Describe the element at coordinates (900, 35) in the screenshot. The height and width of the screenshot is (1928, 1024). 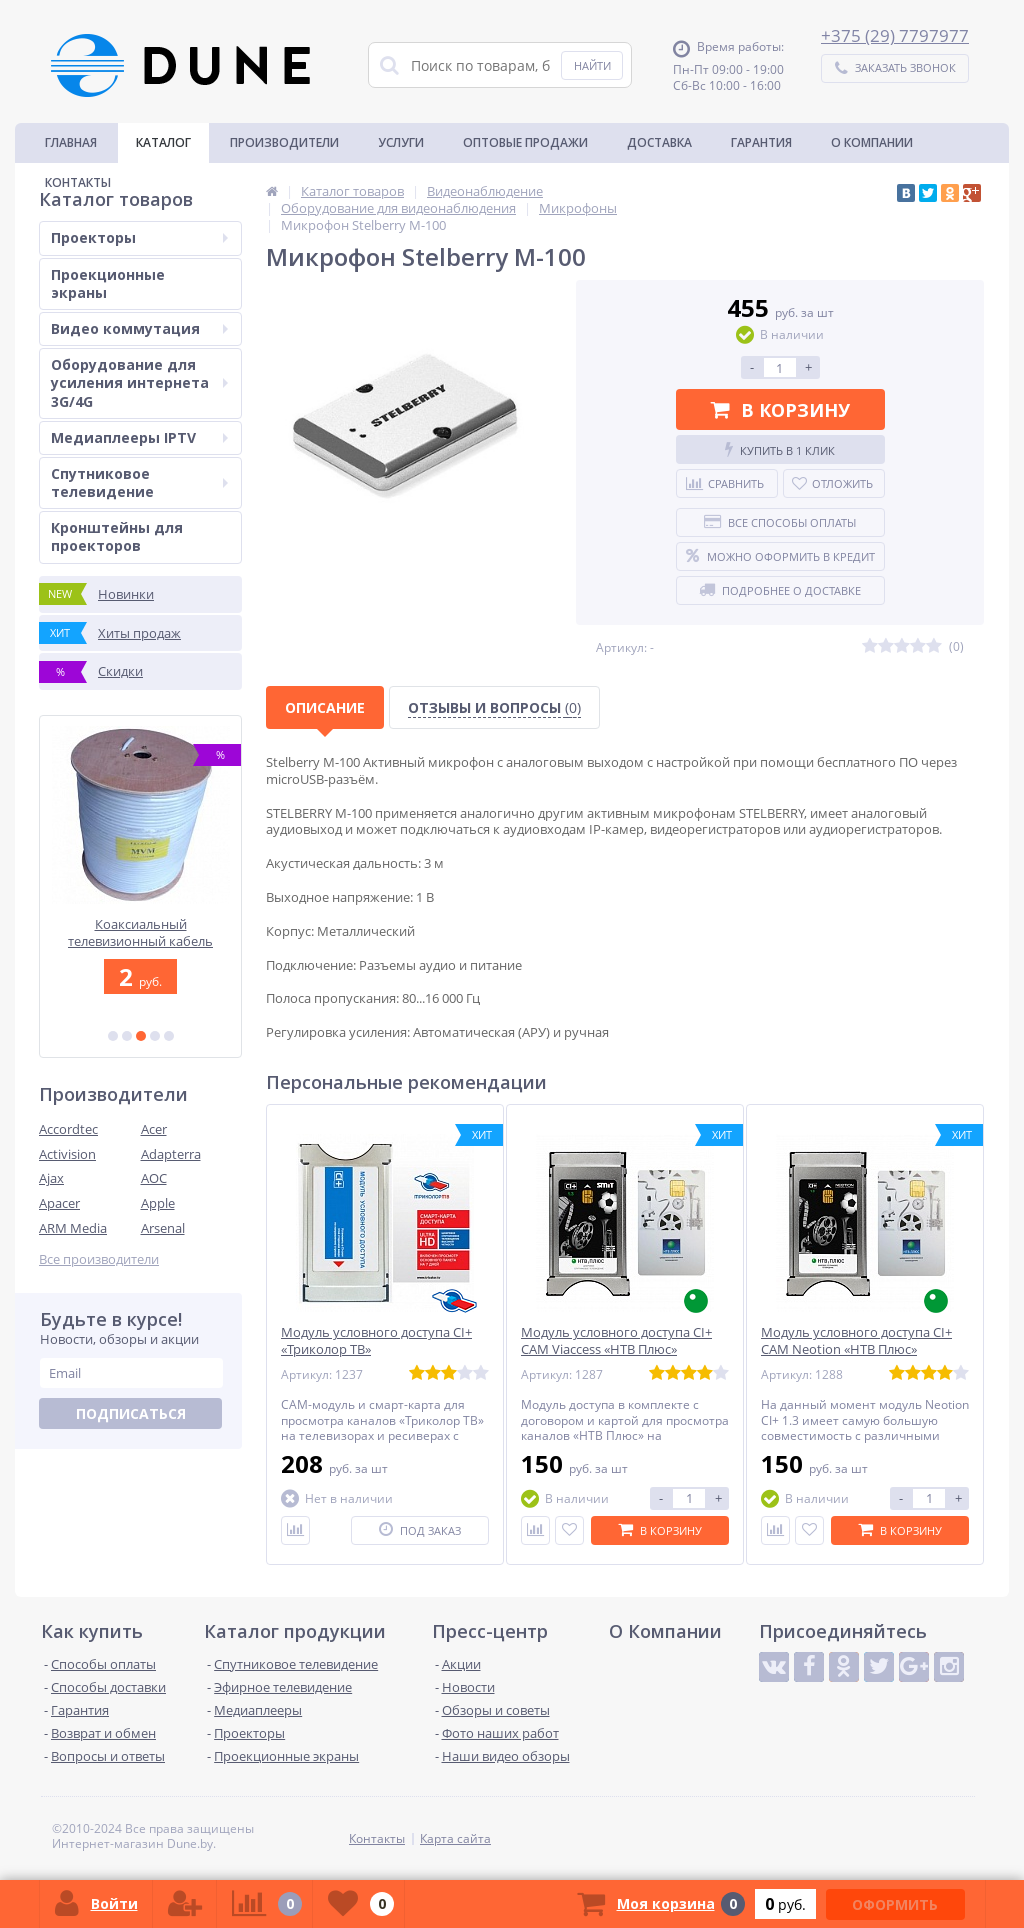
I see `375 (29) 7797977` at that location.